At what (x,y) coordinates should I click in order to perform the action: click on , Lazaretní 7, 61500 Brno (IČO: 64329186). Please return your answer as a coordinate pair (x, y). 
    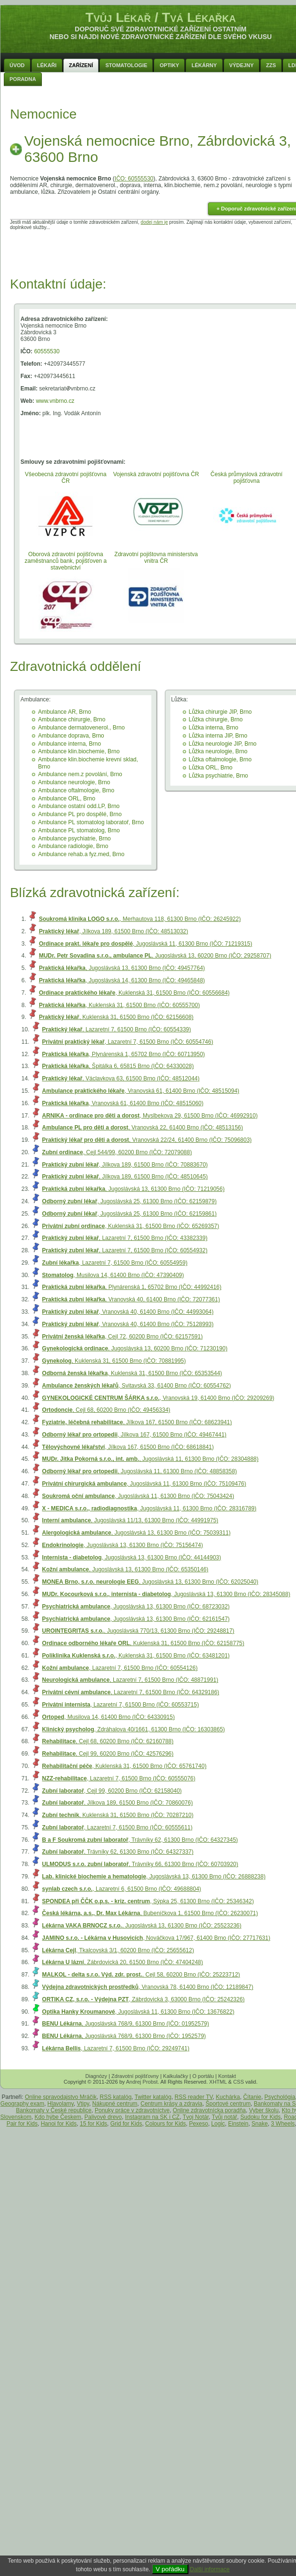
    Looking at the image, I should click on (130, 1692).